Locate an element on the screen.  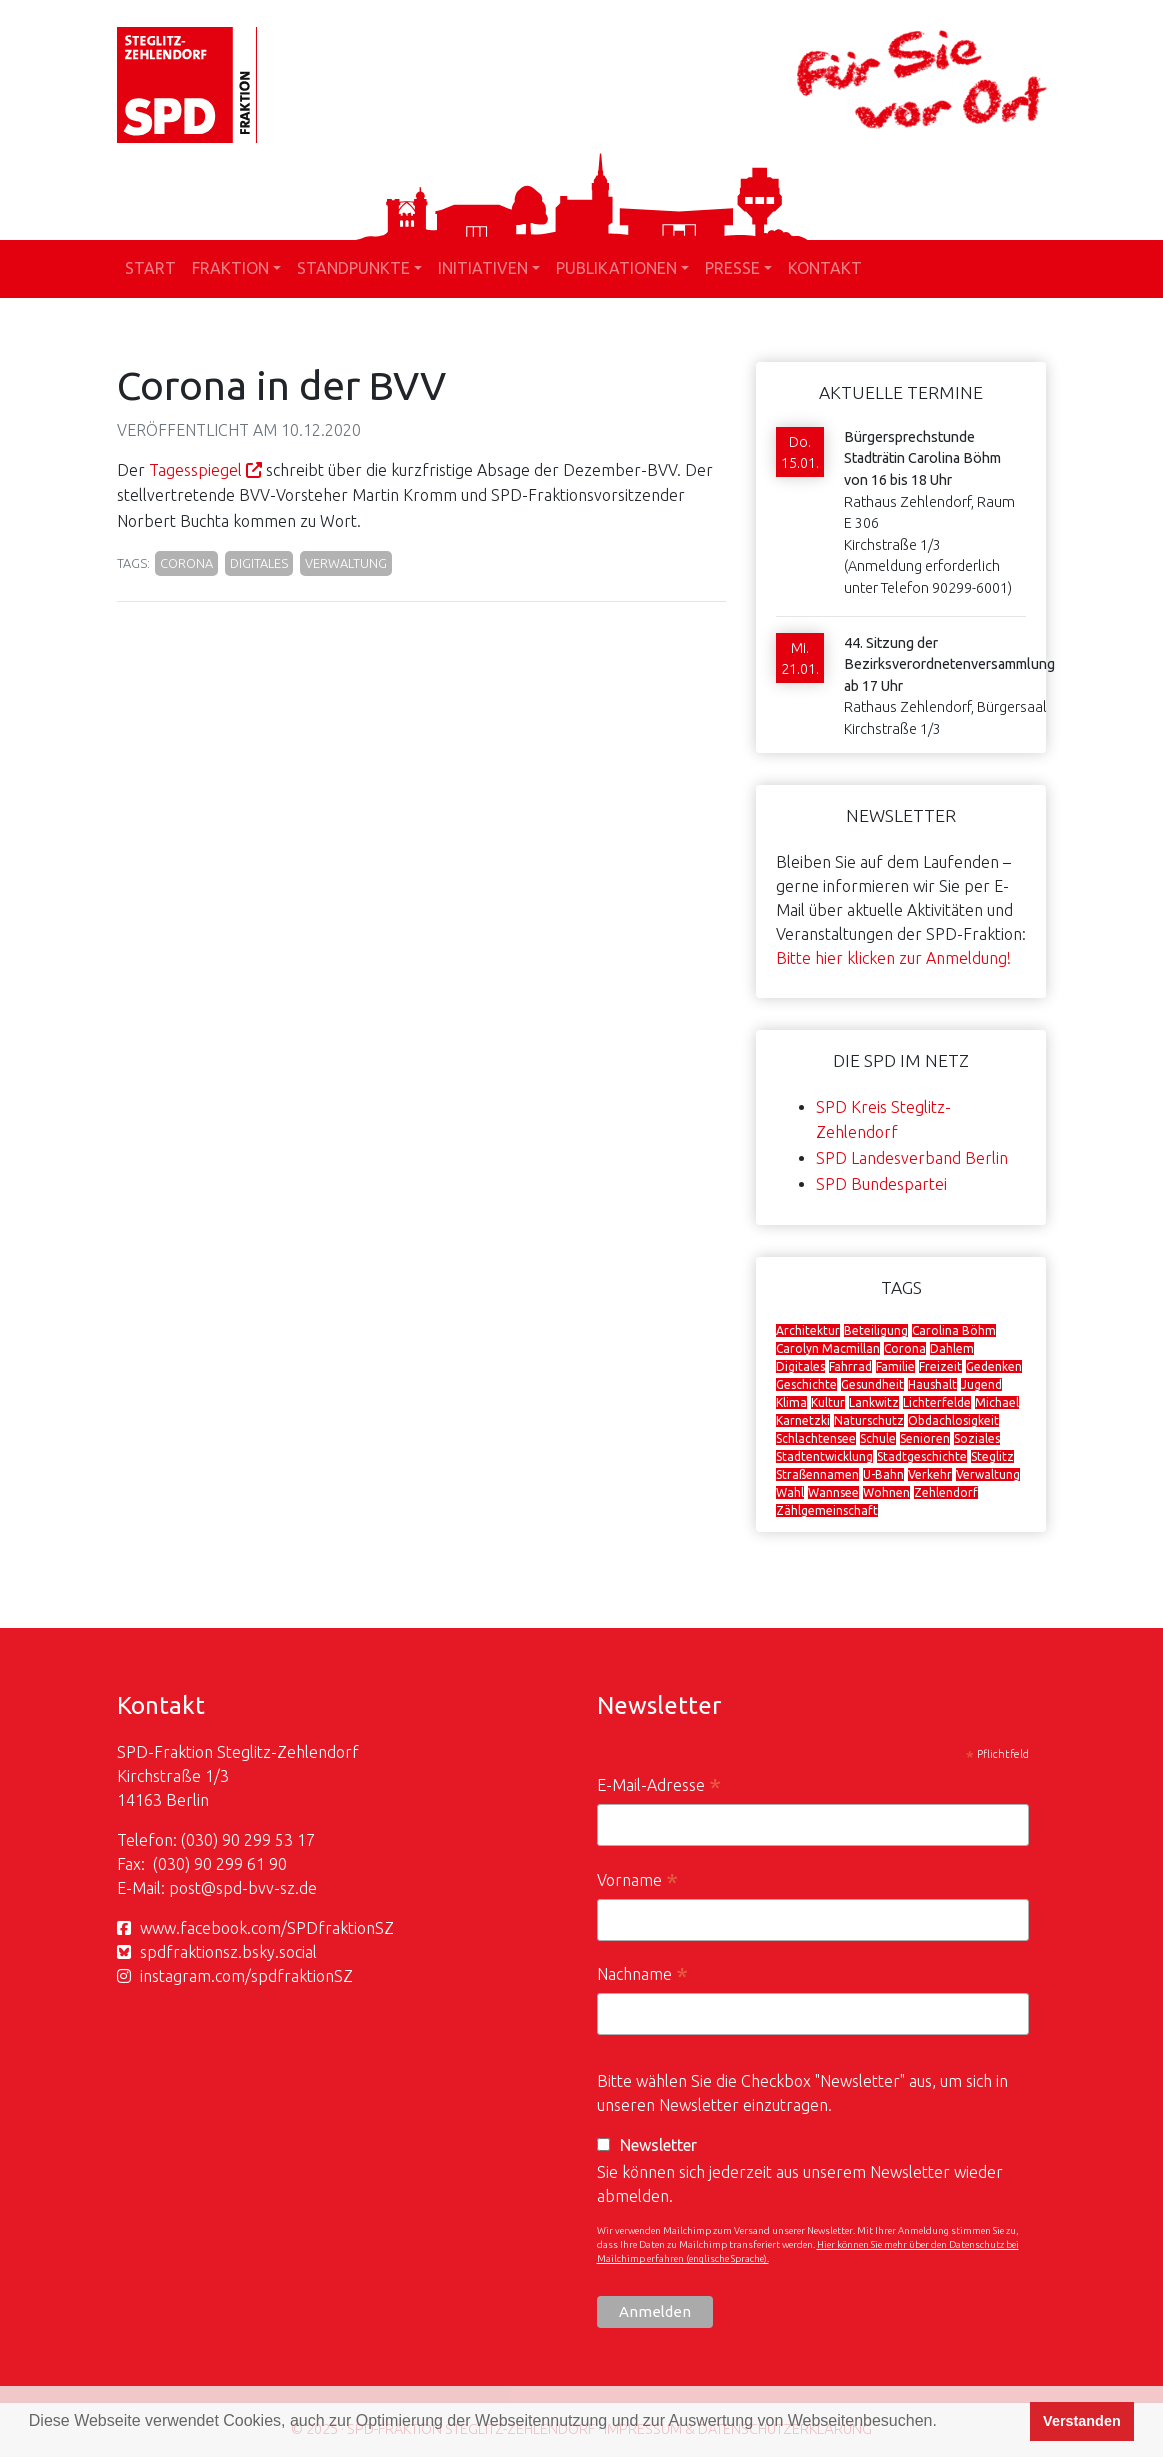
Digitales is located at coordinates (259, 563).